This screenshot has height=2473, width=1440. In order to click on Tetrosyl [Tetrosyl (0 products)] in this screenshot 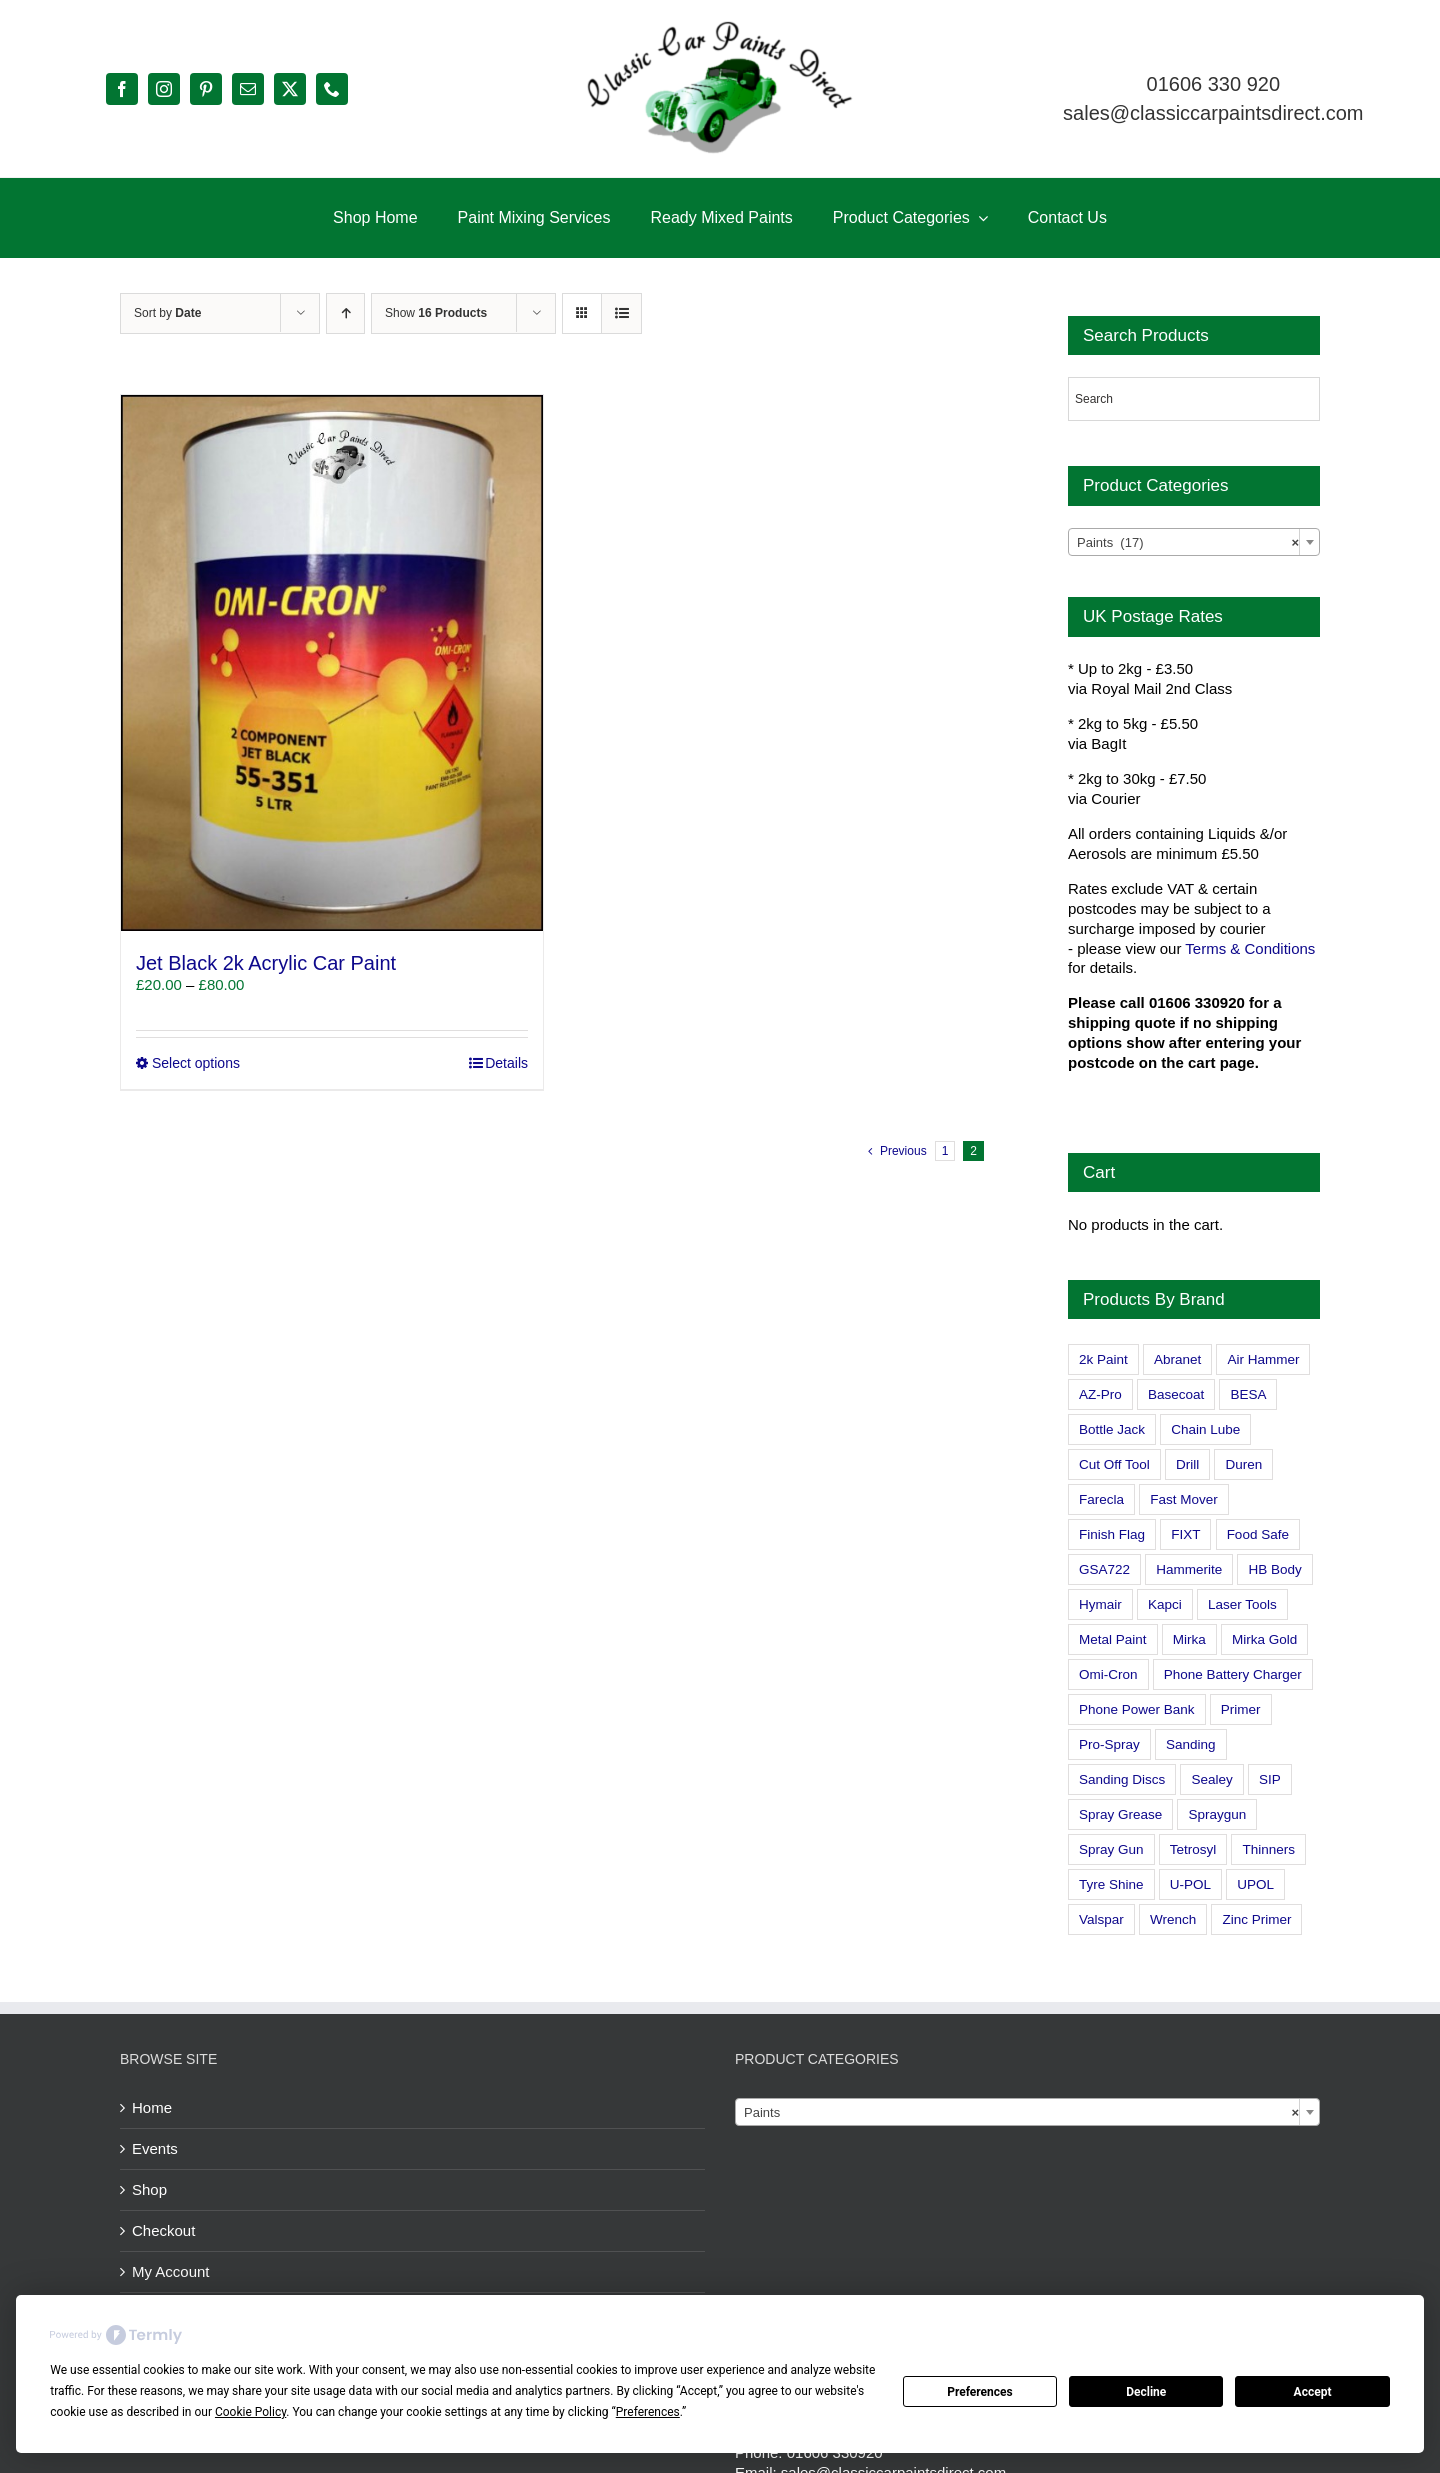, I will do `click(1193, 1849)`.